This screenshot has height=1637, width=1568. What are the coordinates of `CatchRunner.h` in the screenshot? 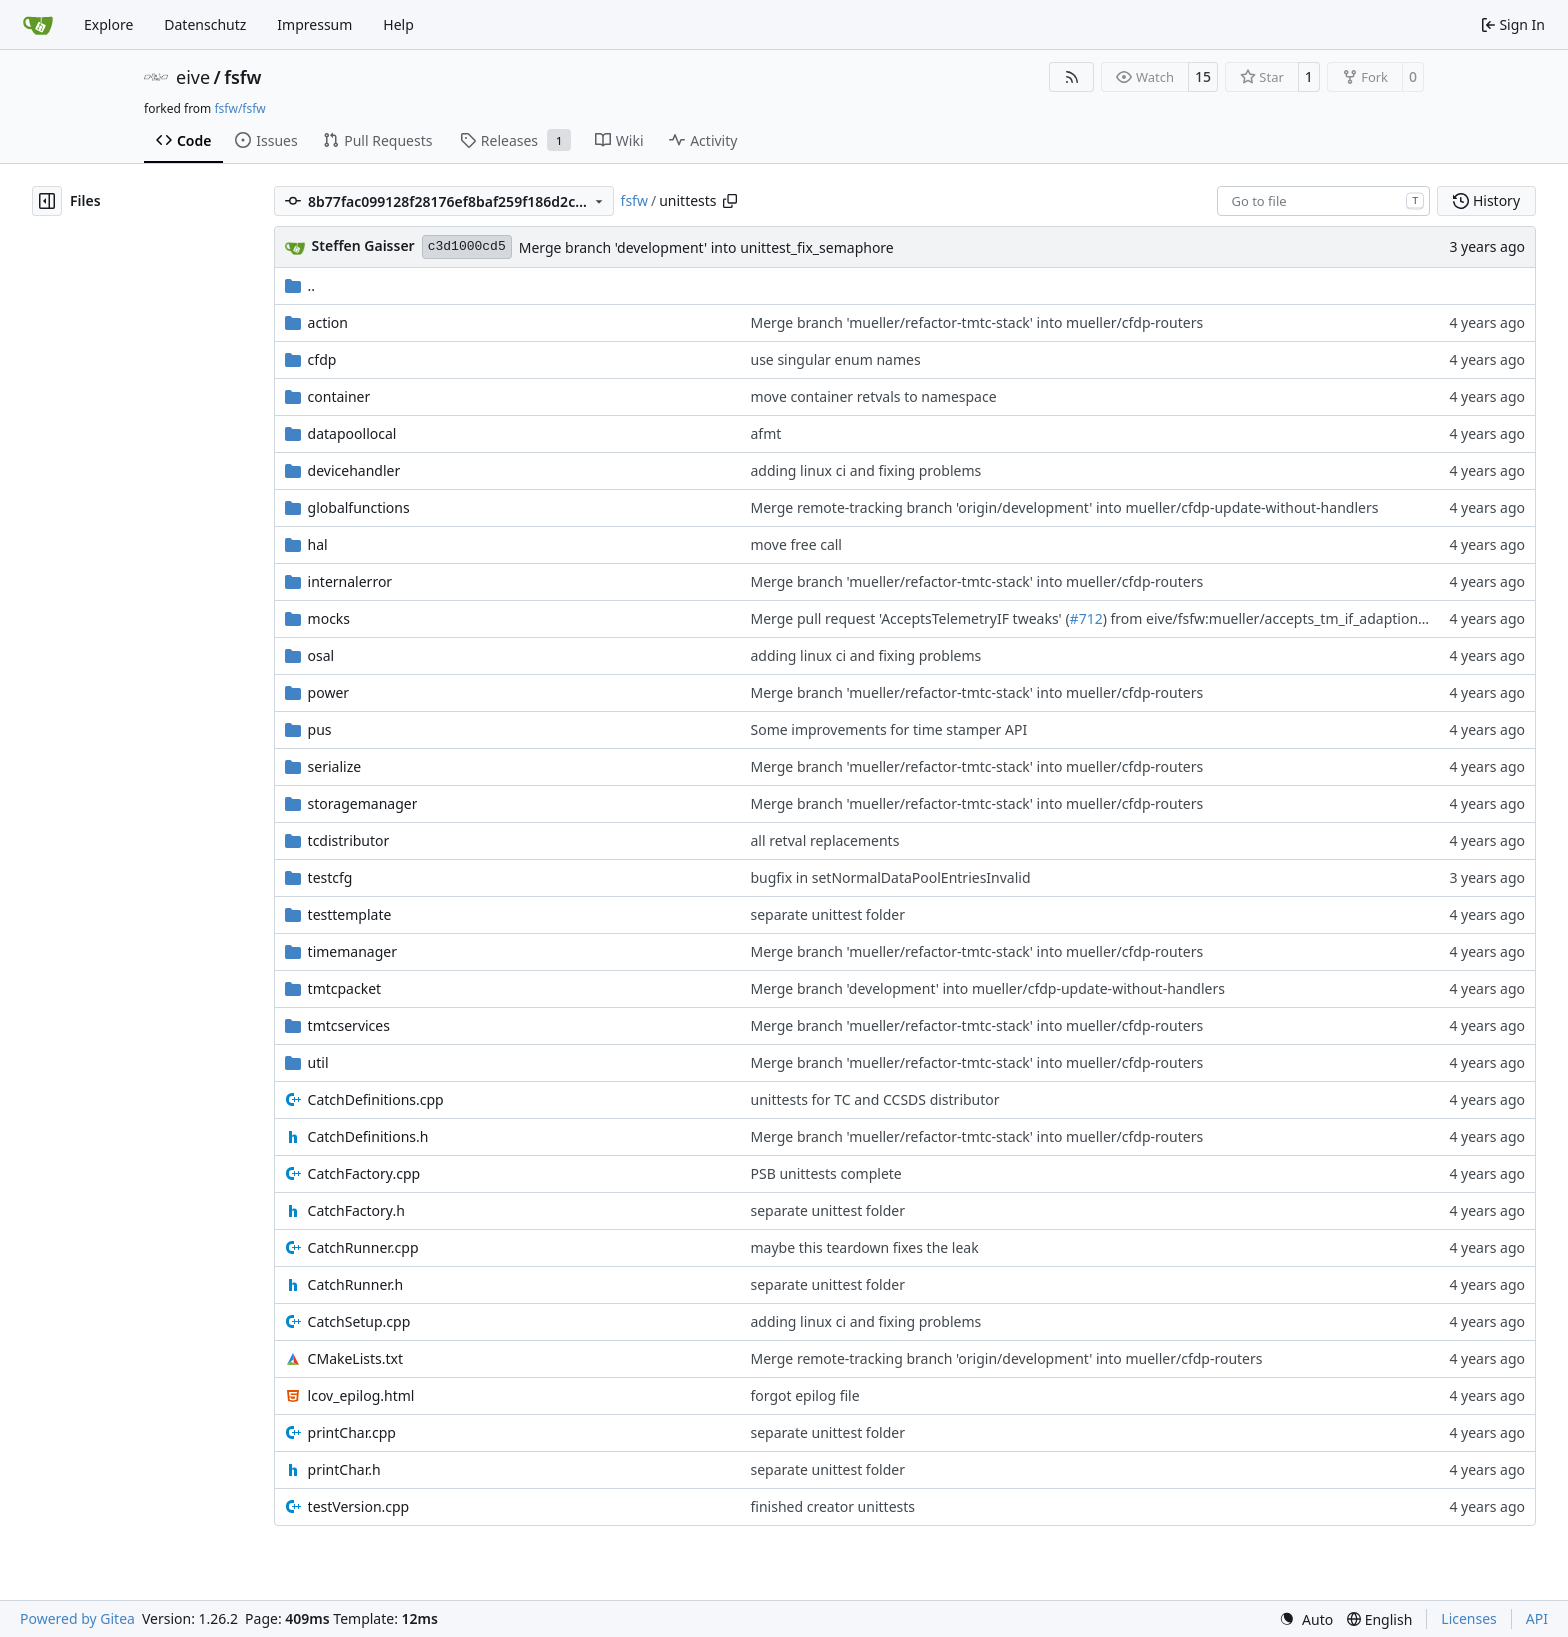 It's located at (356, 1284).